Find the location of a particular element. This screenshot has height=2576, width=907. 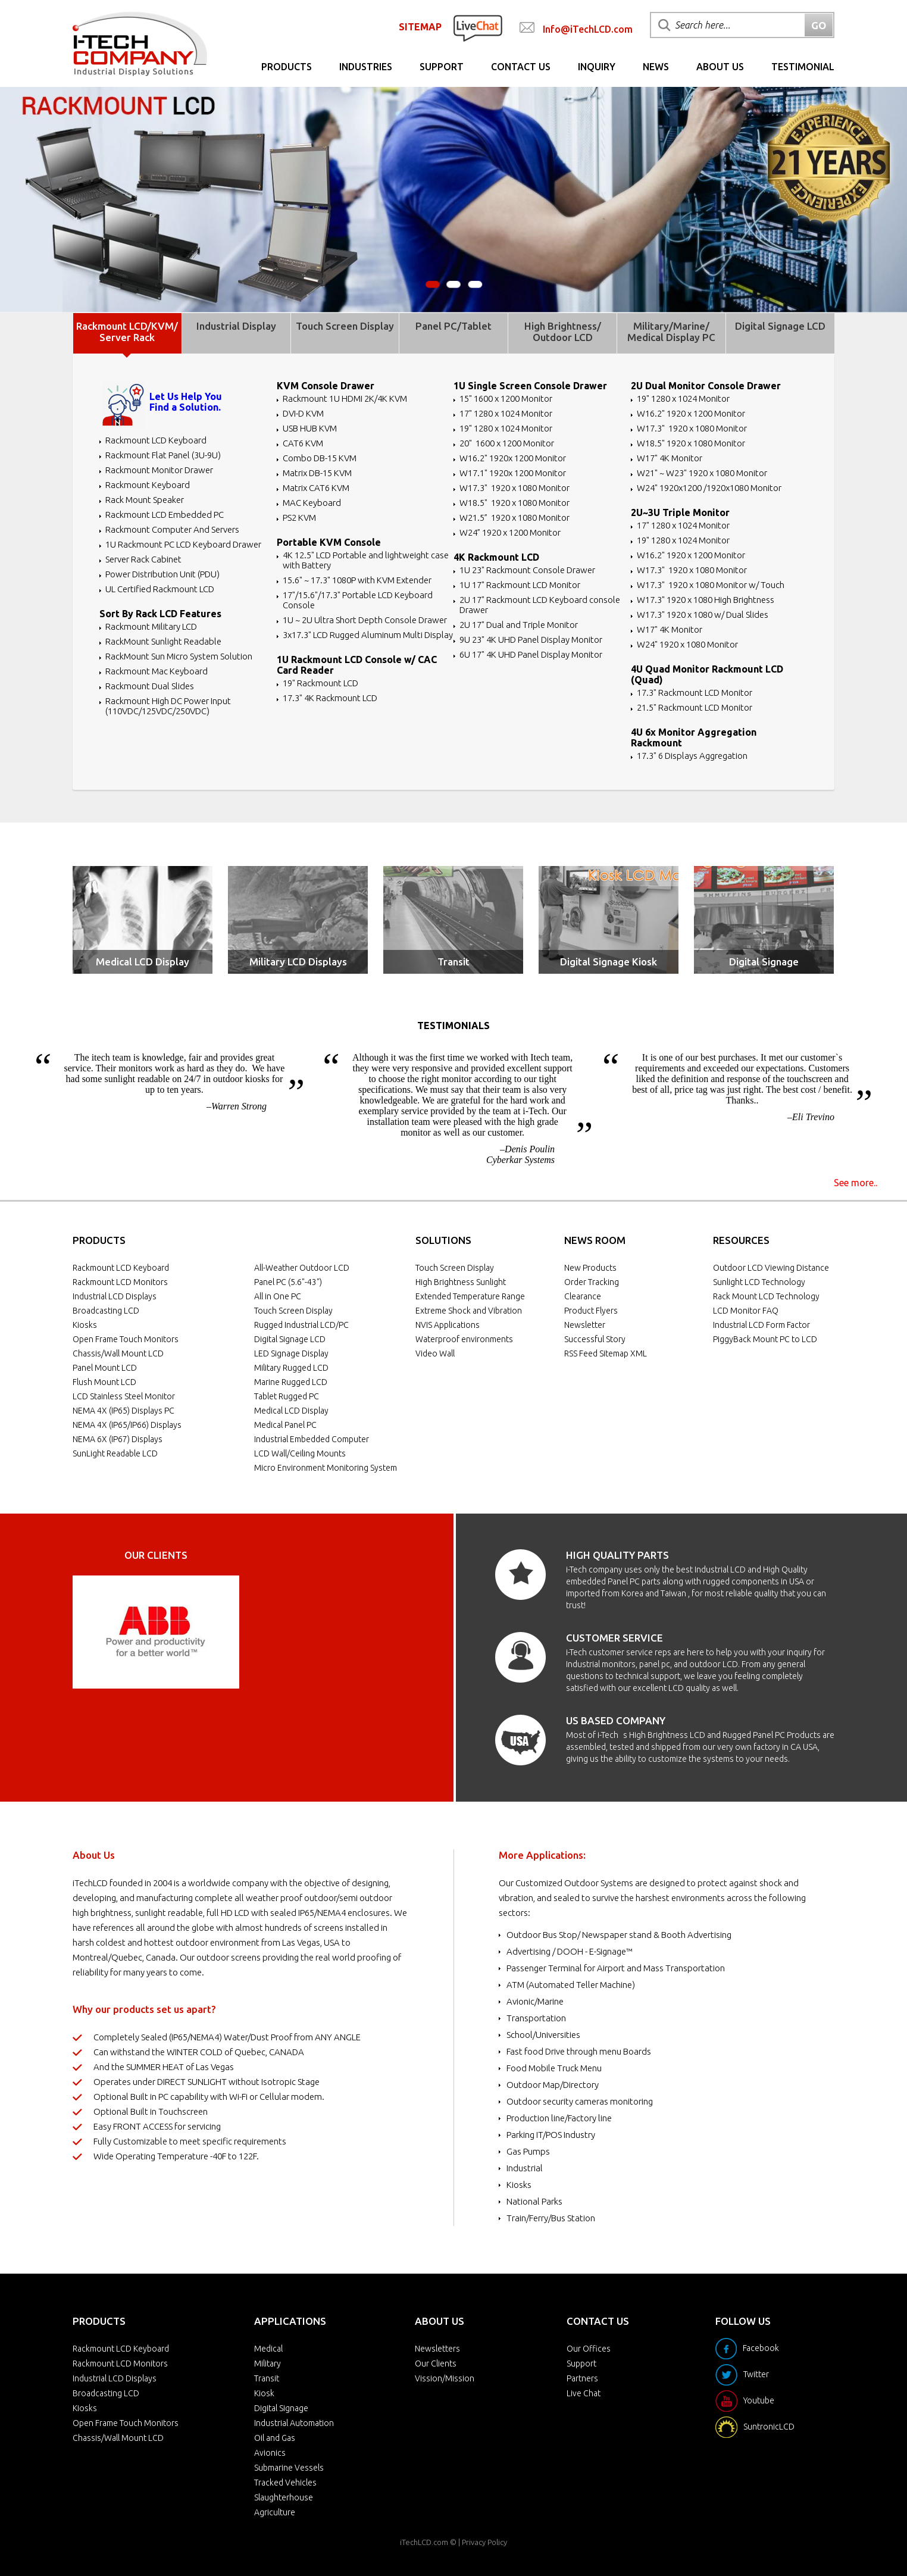

3x17.3" LCD Rugged Aluminum Multi Display is located at coordinates (368, 635).